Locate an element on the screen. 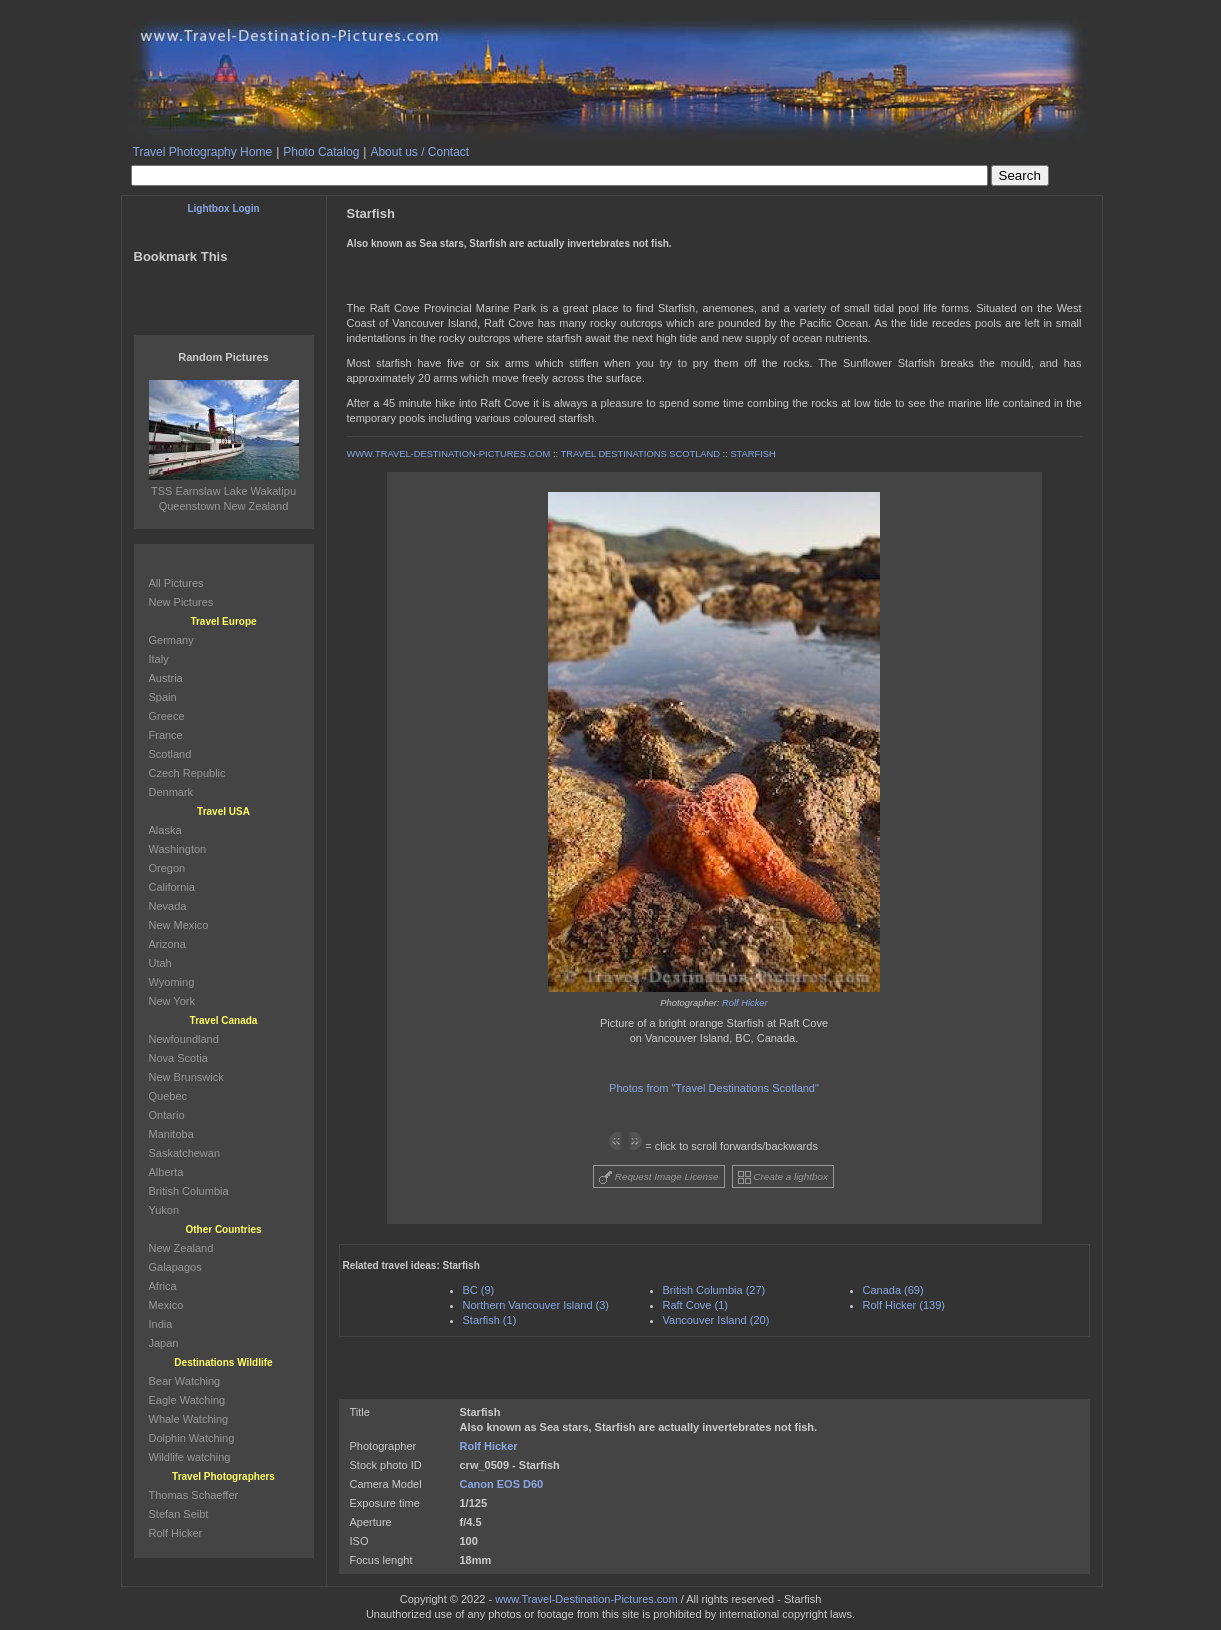 The height and width of the screenshot is (1630, 1221). Spain is located at coordinates (163, 697).